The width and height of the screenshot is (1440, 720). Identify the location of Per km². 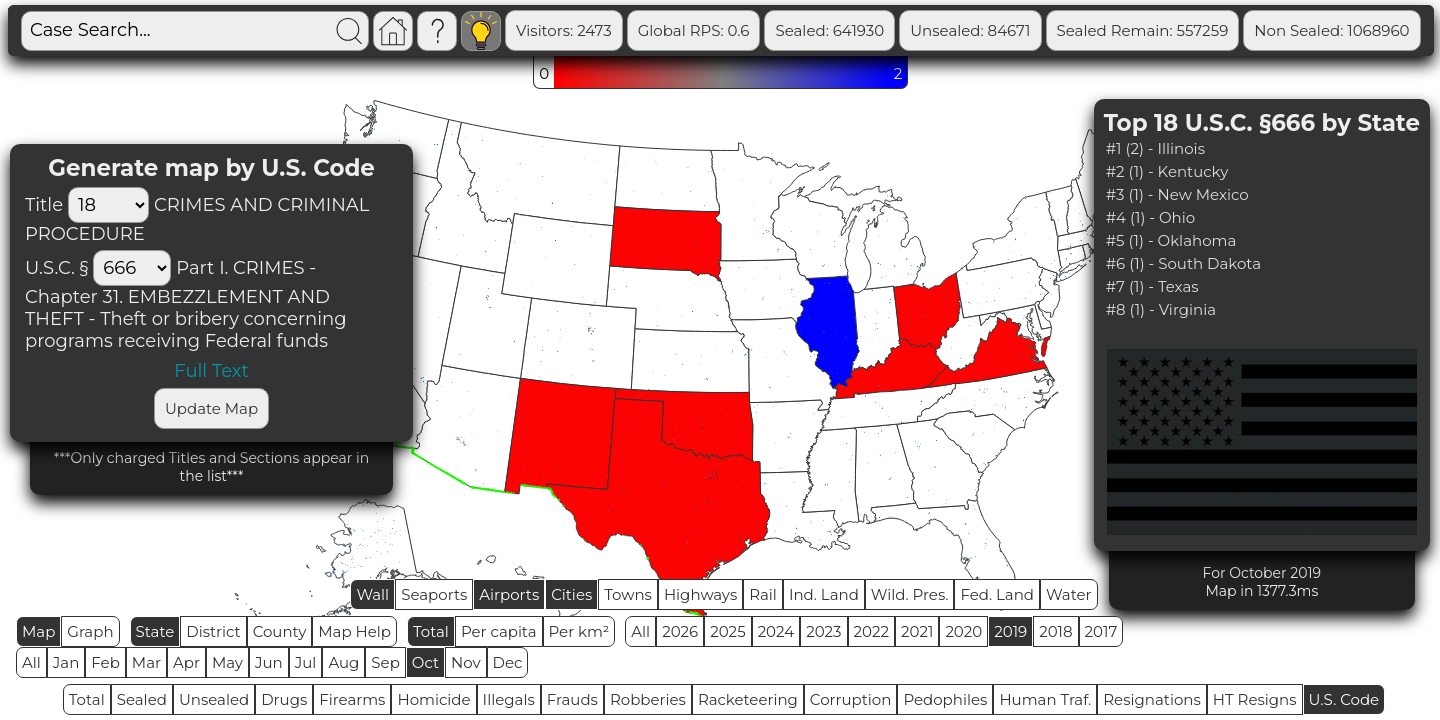
(579, 631).